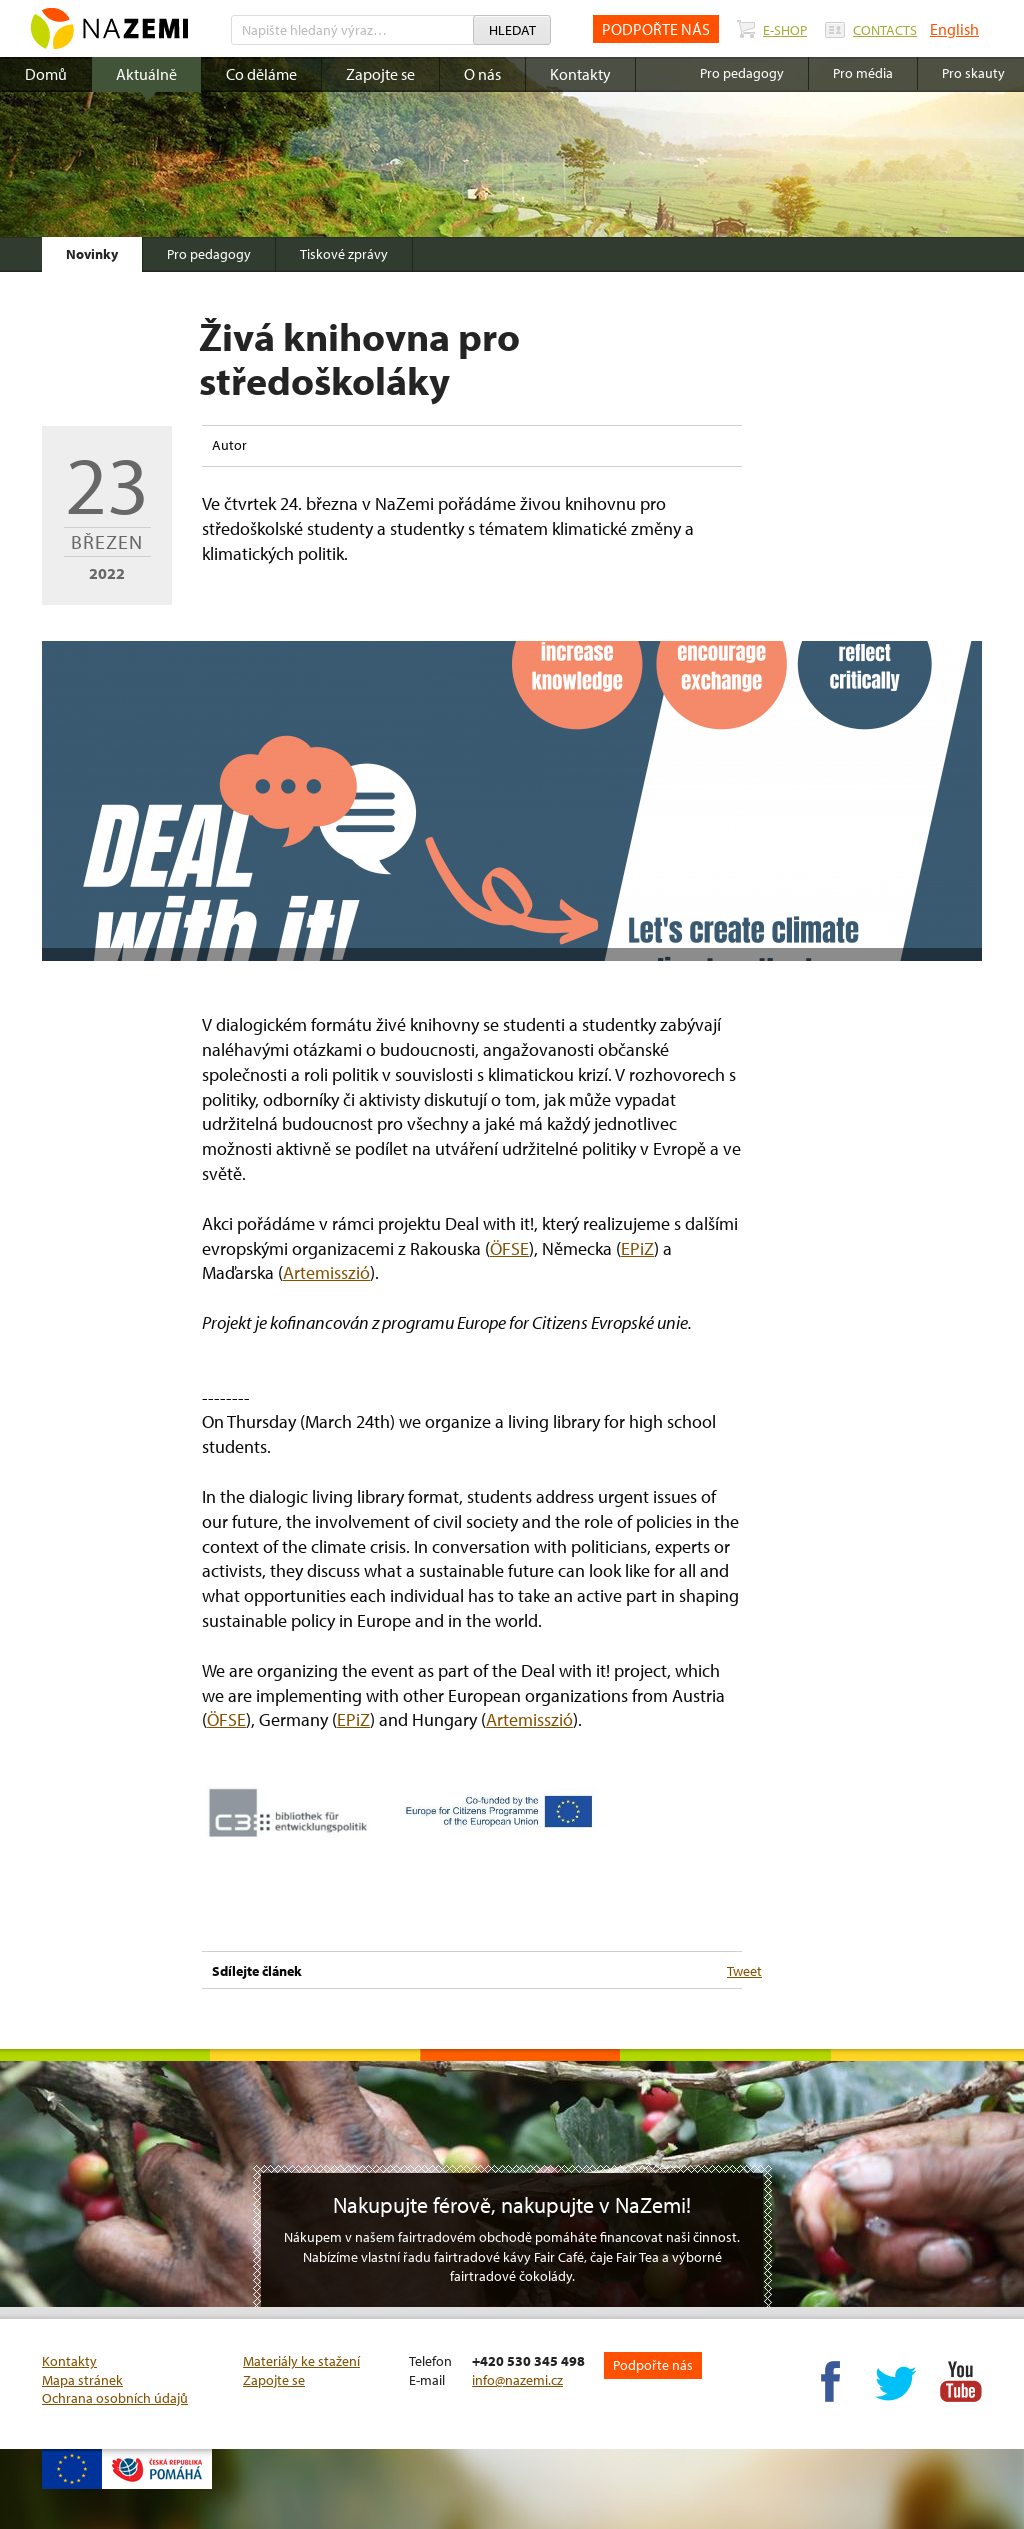 This screenshot has width=1024, height=2529. I want to click on Podpořte nás, so click(653, 2365).